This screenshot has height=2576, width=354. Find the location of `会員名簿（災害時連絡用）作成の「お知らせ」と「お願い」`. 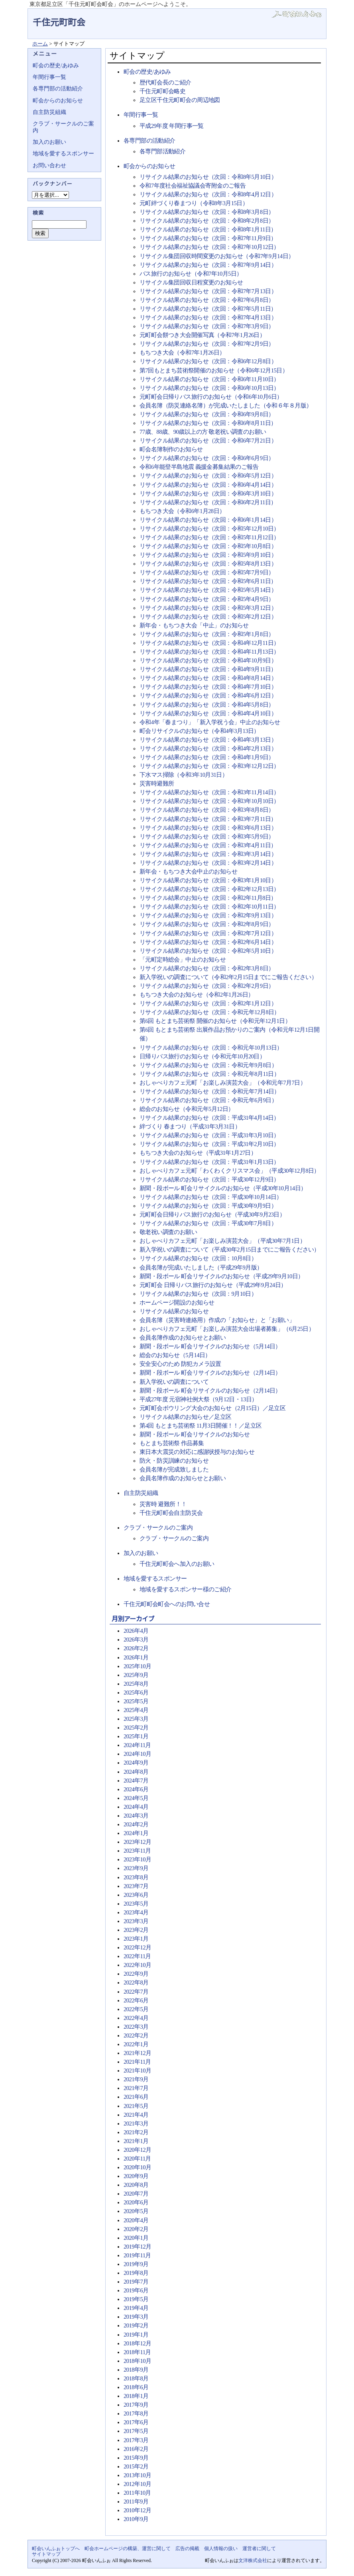

会員名簿（災害時連絡用）作成の「お知らせ」と「お願い」 is located at coordinates (217, 1320).